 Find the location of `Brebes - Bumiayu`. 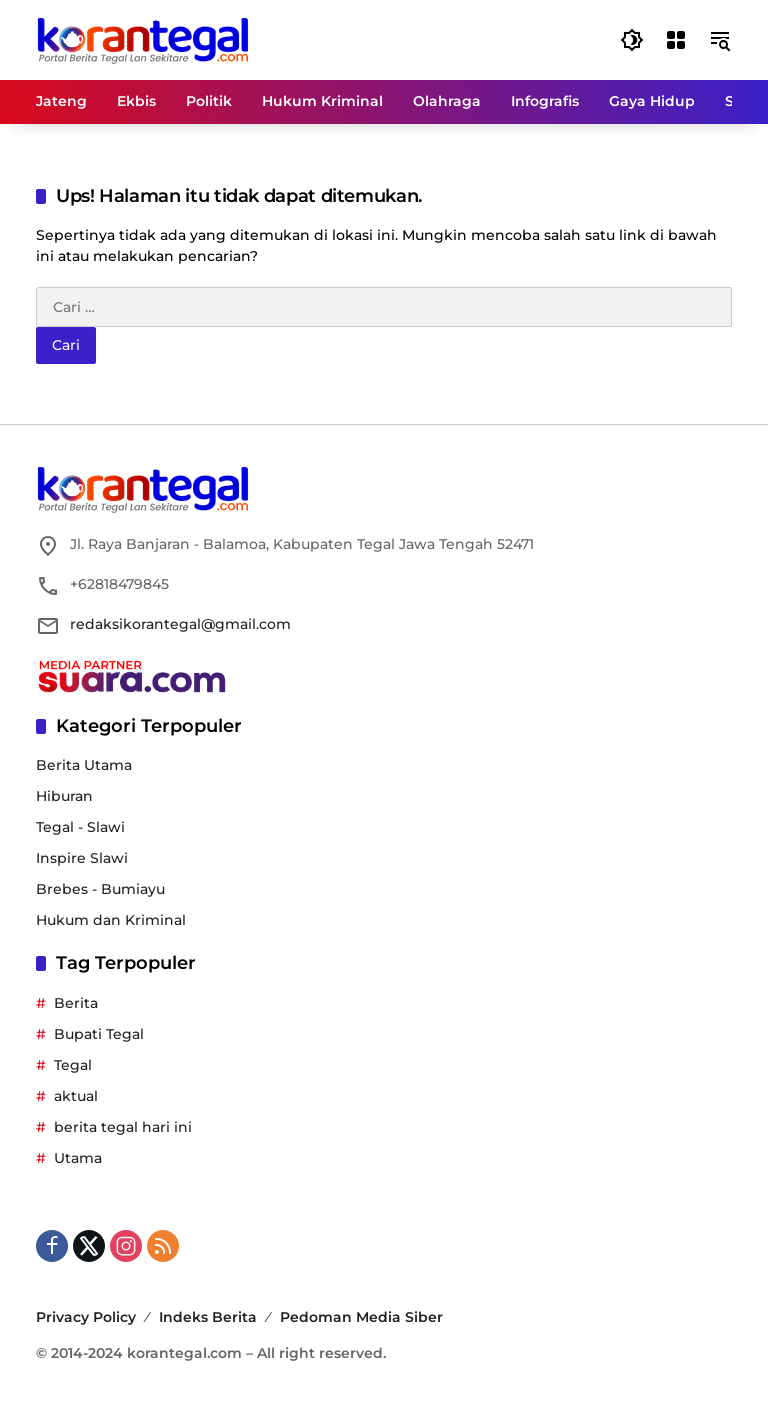

Brebes - Bumiayu is located at coordinates (100, 889).